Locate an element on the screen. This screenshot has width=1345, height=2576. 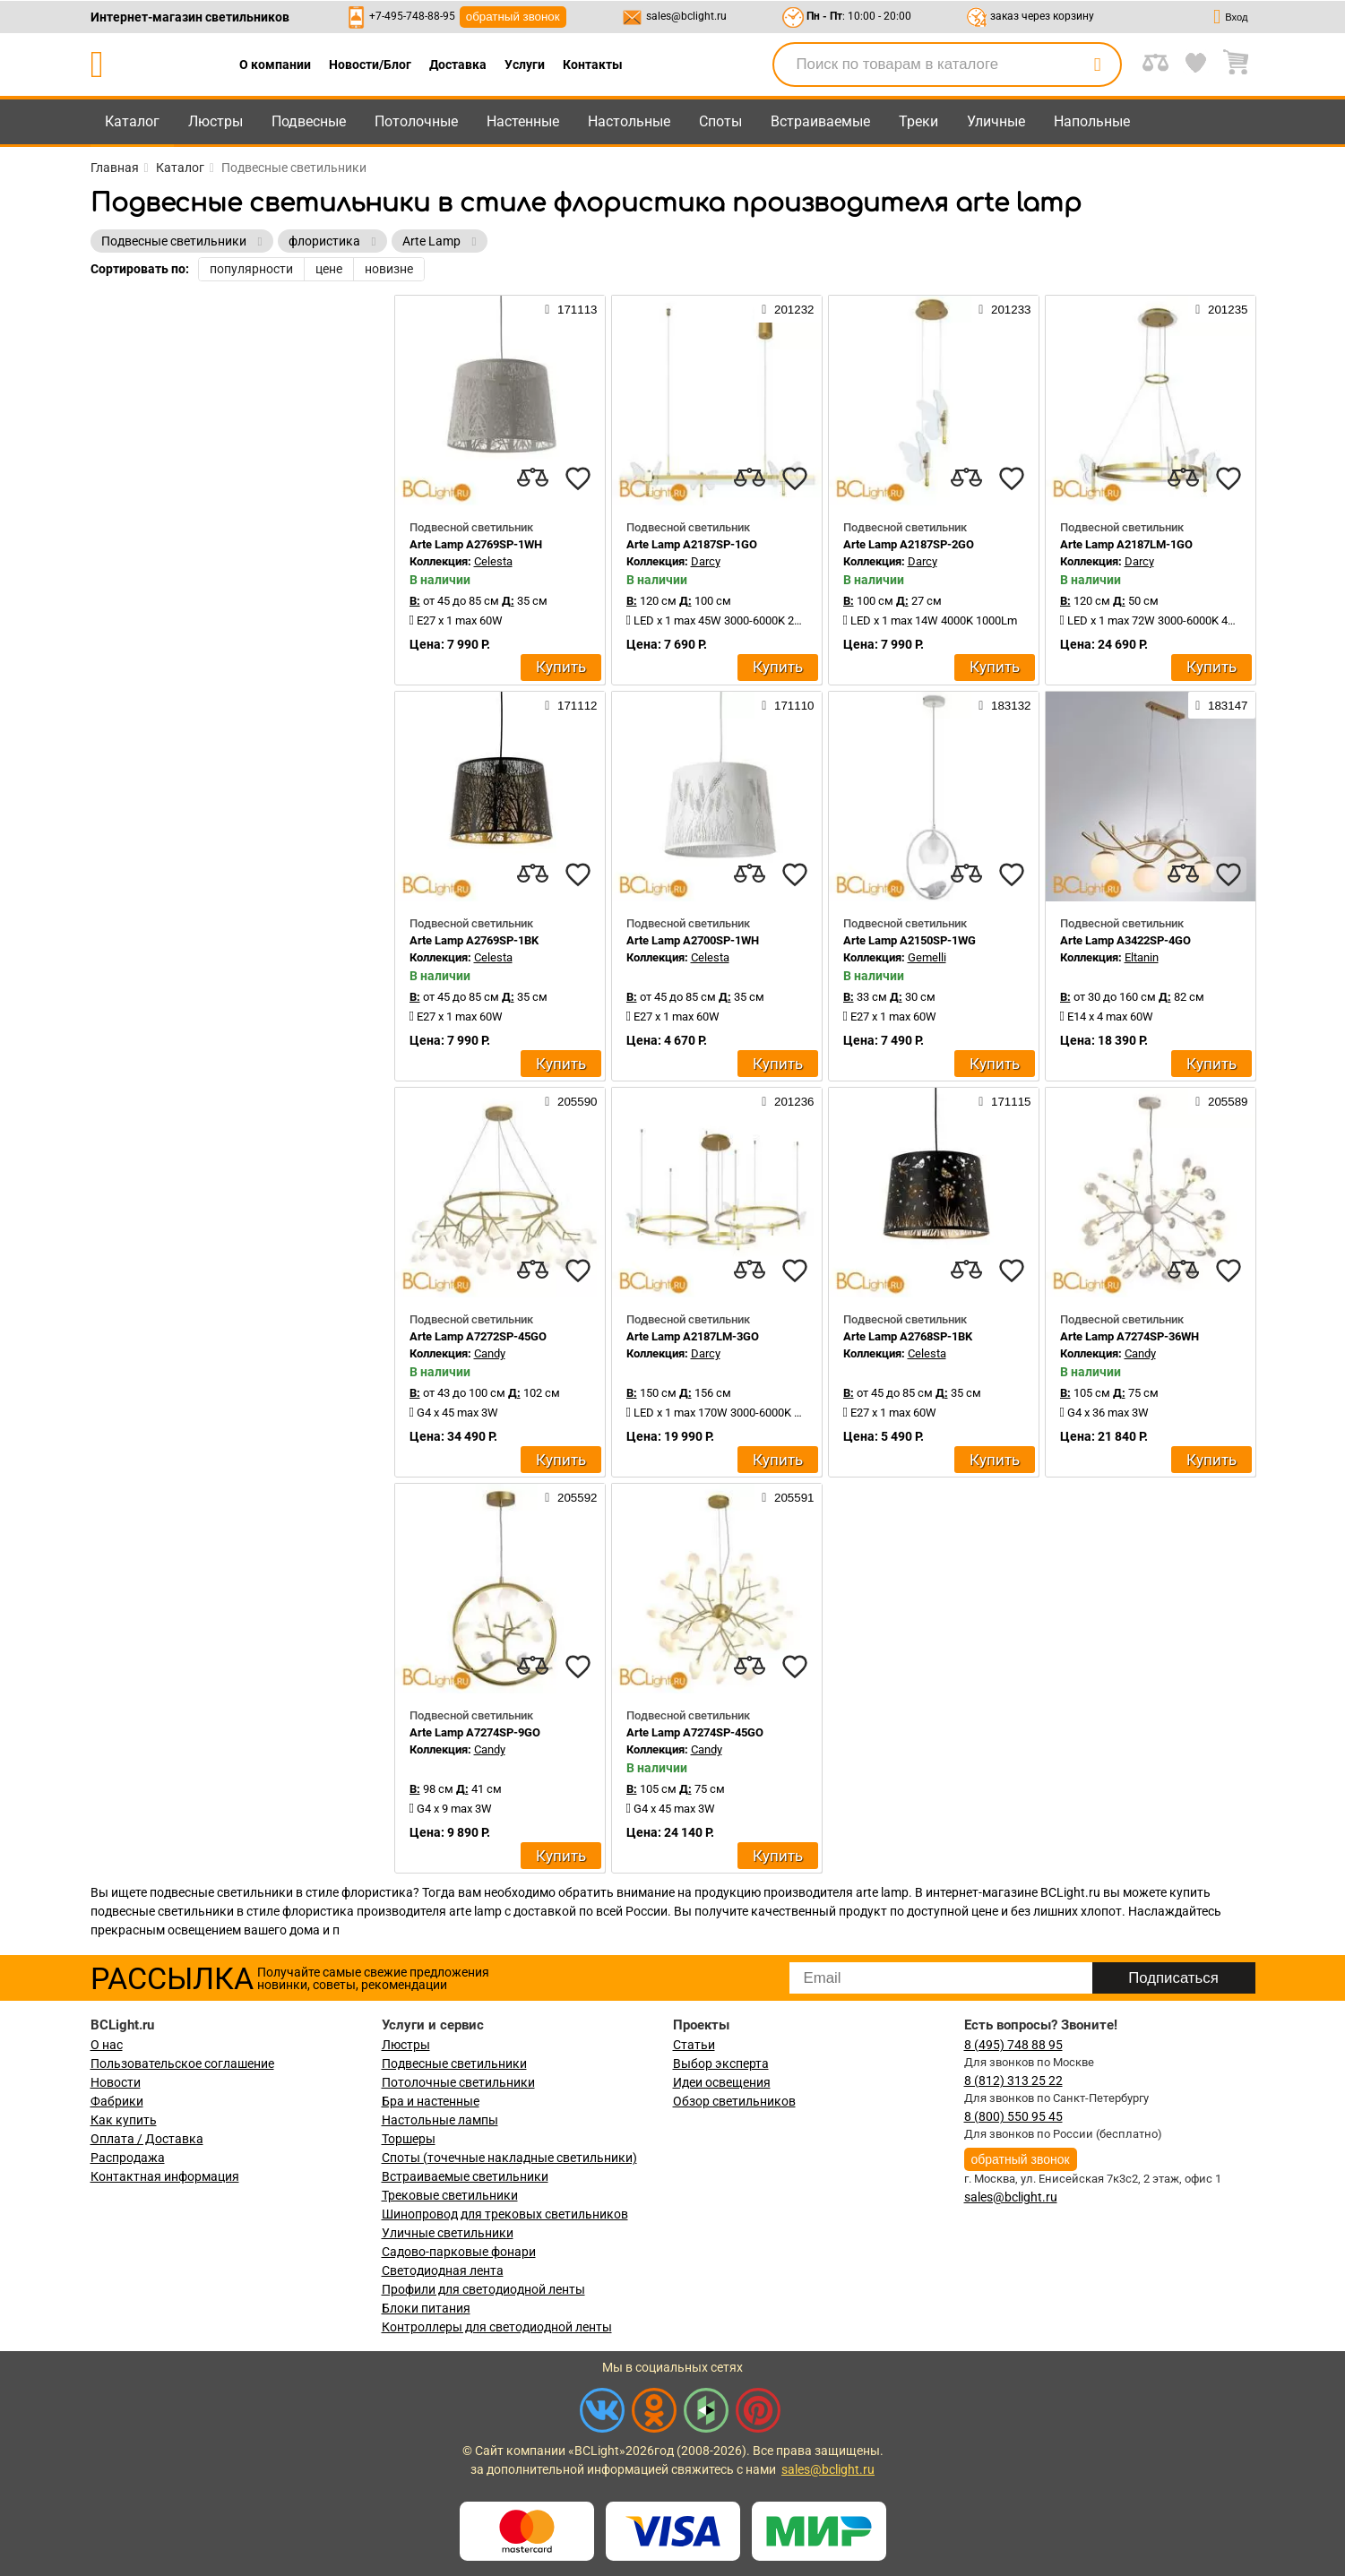
205591 is located at coordinates (788, 1497).